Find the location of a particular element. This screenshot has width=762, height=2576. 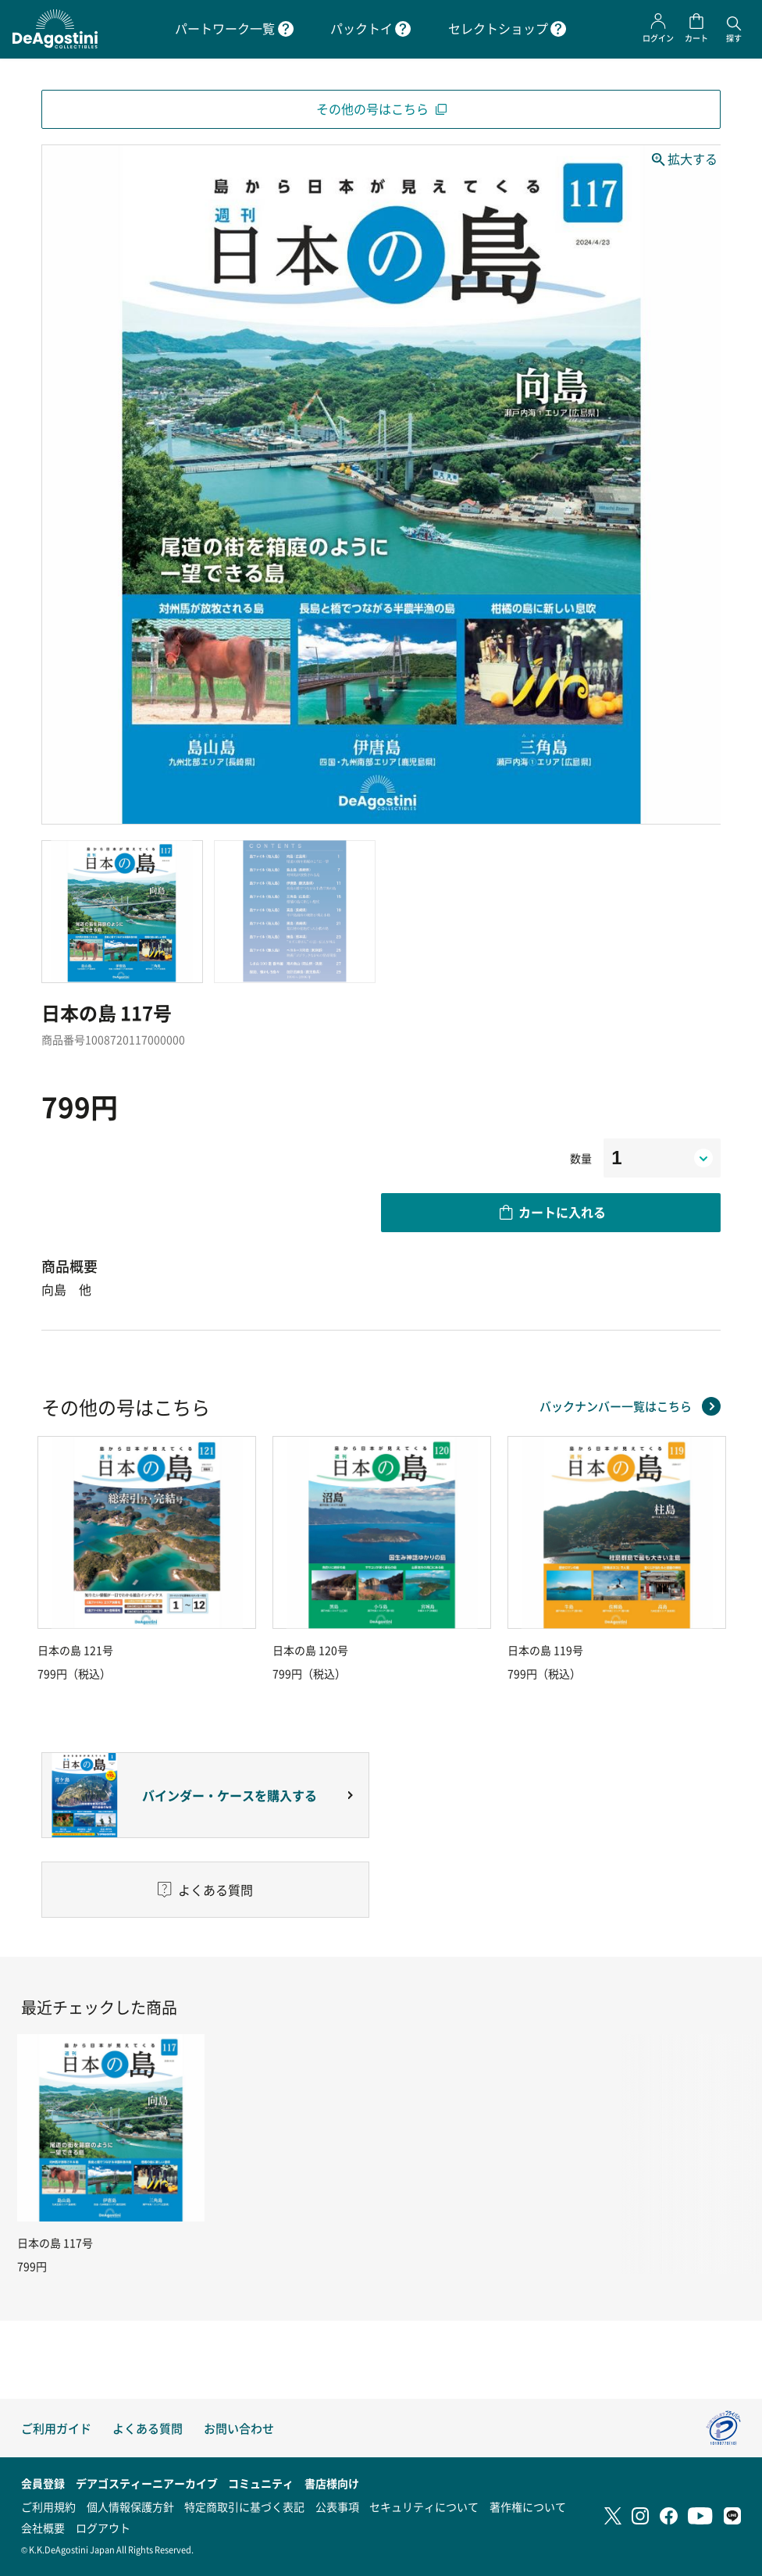

ご利用ガイド is located at coordinates (56, 2428).